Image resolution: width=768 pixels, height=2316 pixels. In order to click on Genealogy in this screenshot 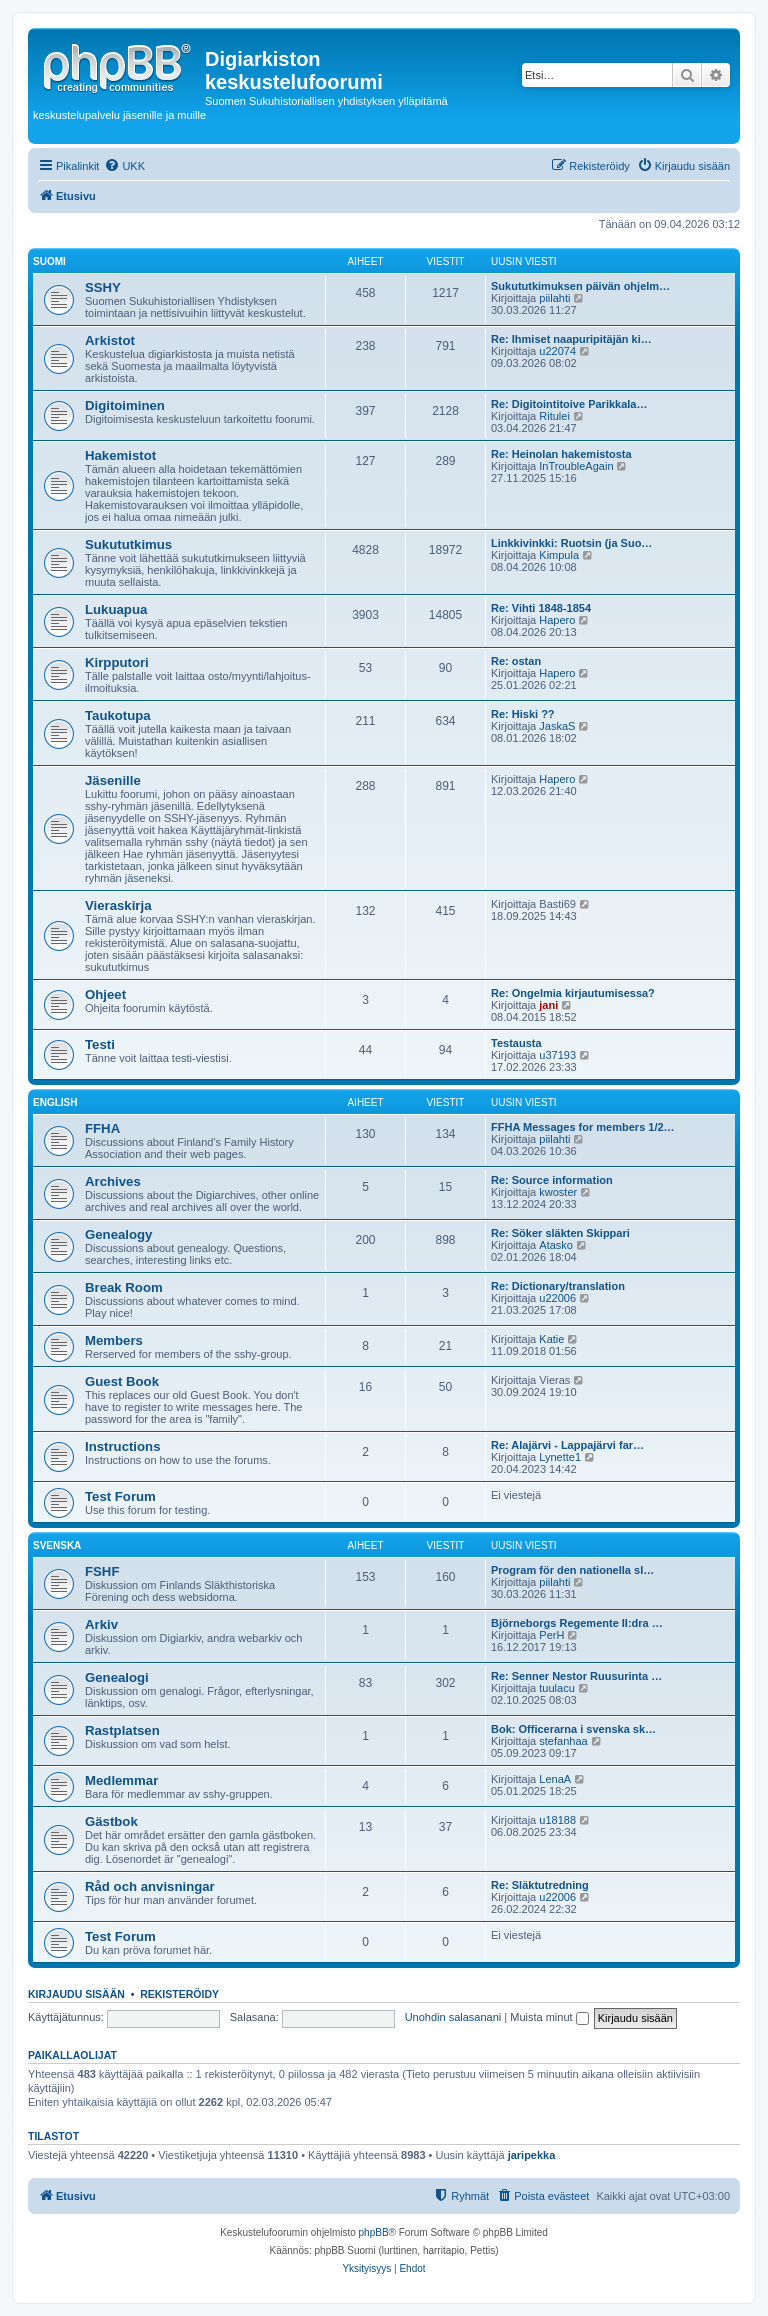, I will do `click(118, 1234)`.